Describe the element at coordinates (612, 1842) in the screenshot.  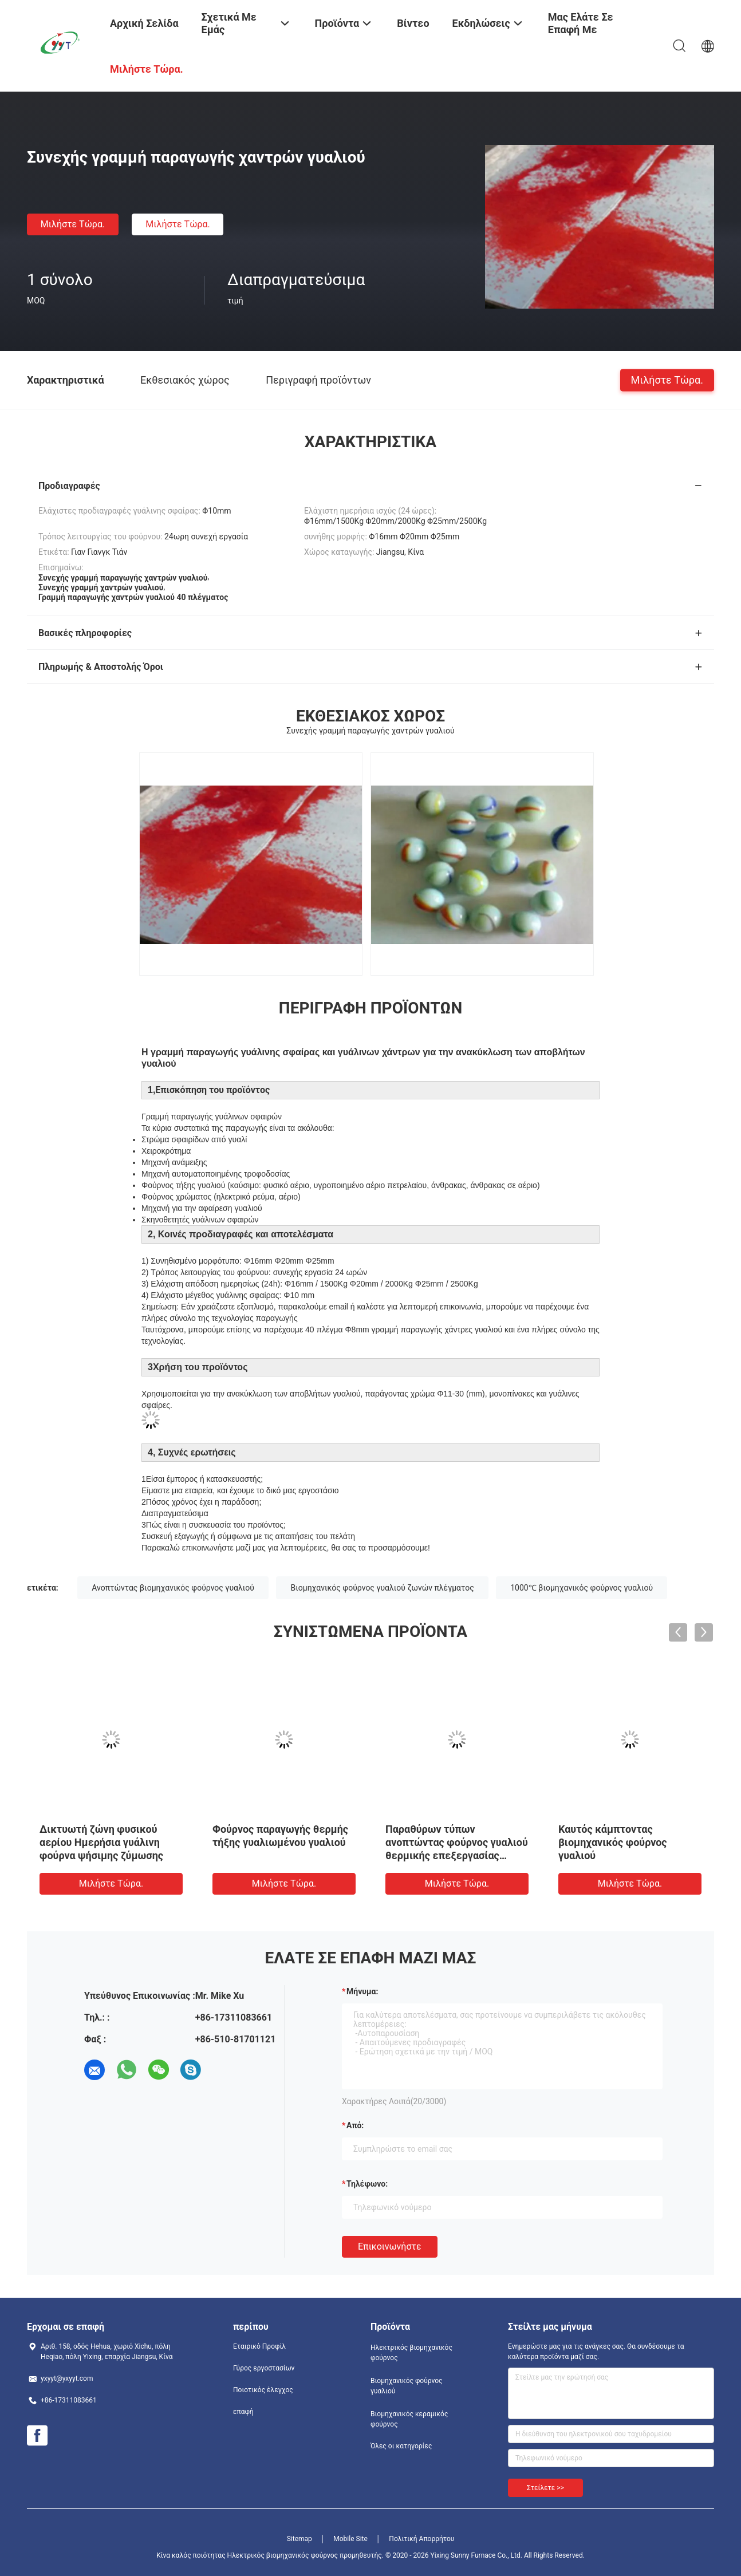
I see `Καυτός κάμπτοντας βιομηχανικός φούρνος γυαλιού` at that location.